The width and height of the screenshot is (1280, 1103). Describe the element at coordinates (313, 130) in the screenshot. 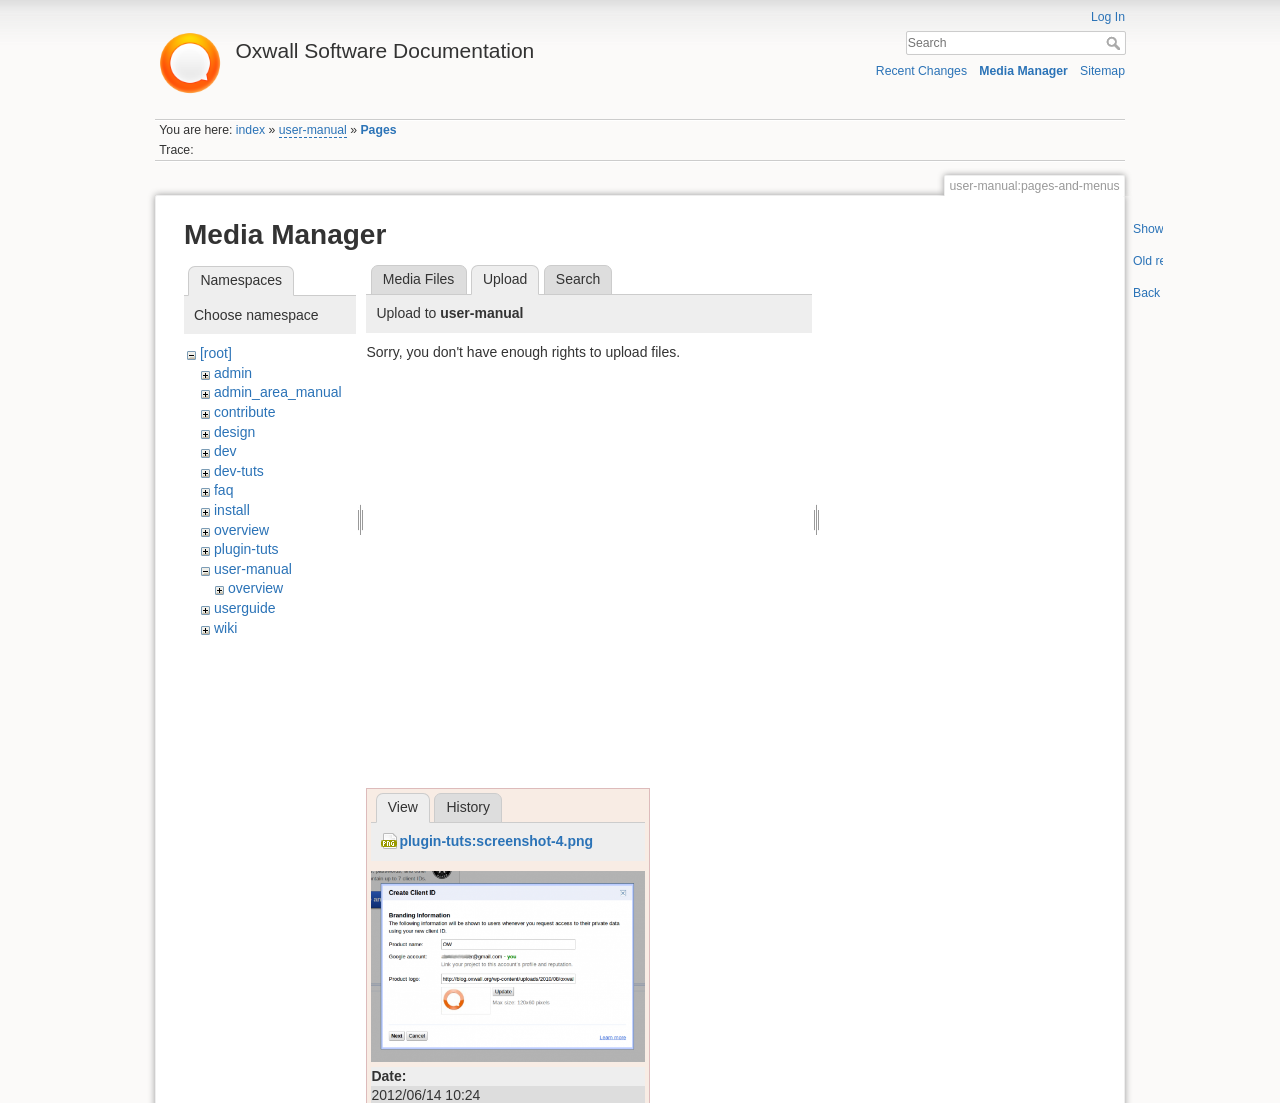

I see `user-manual` at that location.